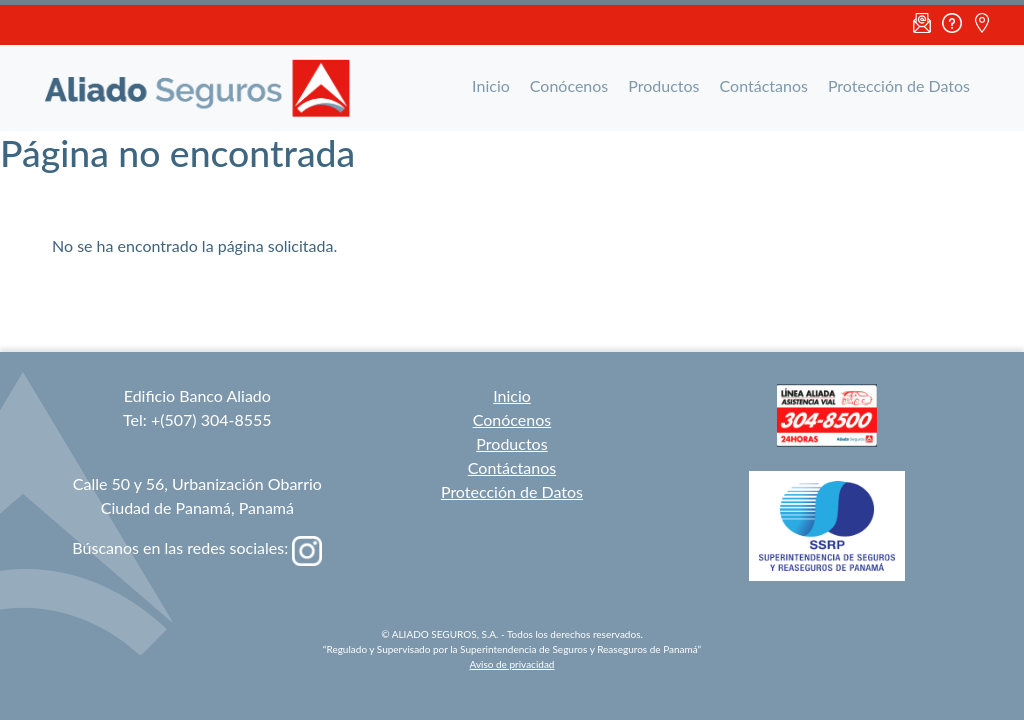 This screenshot has width=1024, height=720. Describe the element at coordinates (512, 664) in the screenshot. I see `Aviso de privacidad` at that location.